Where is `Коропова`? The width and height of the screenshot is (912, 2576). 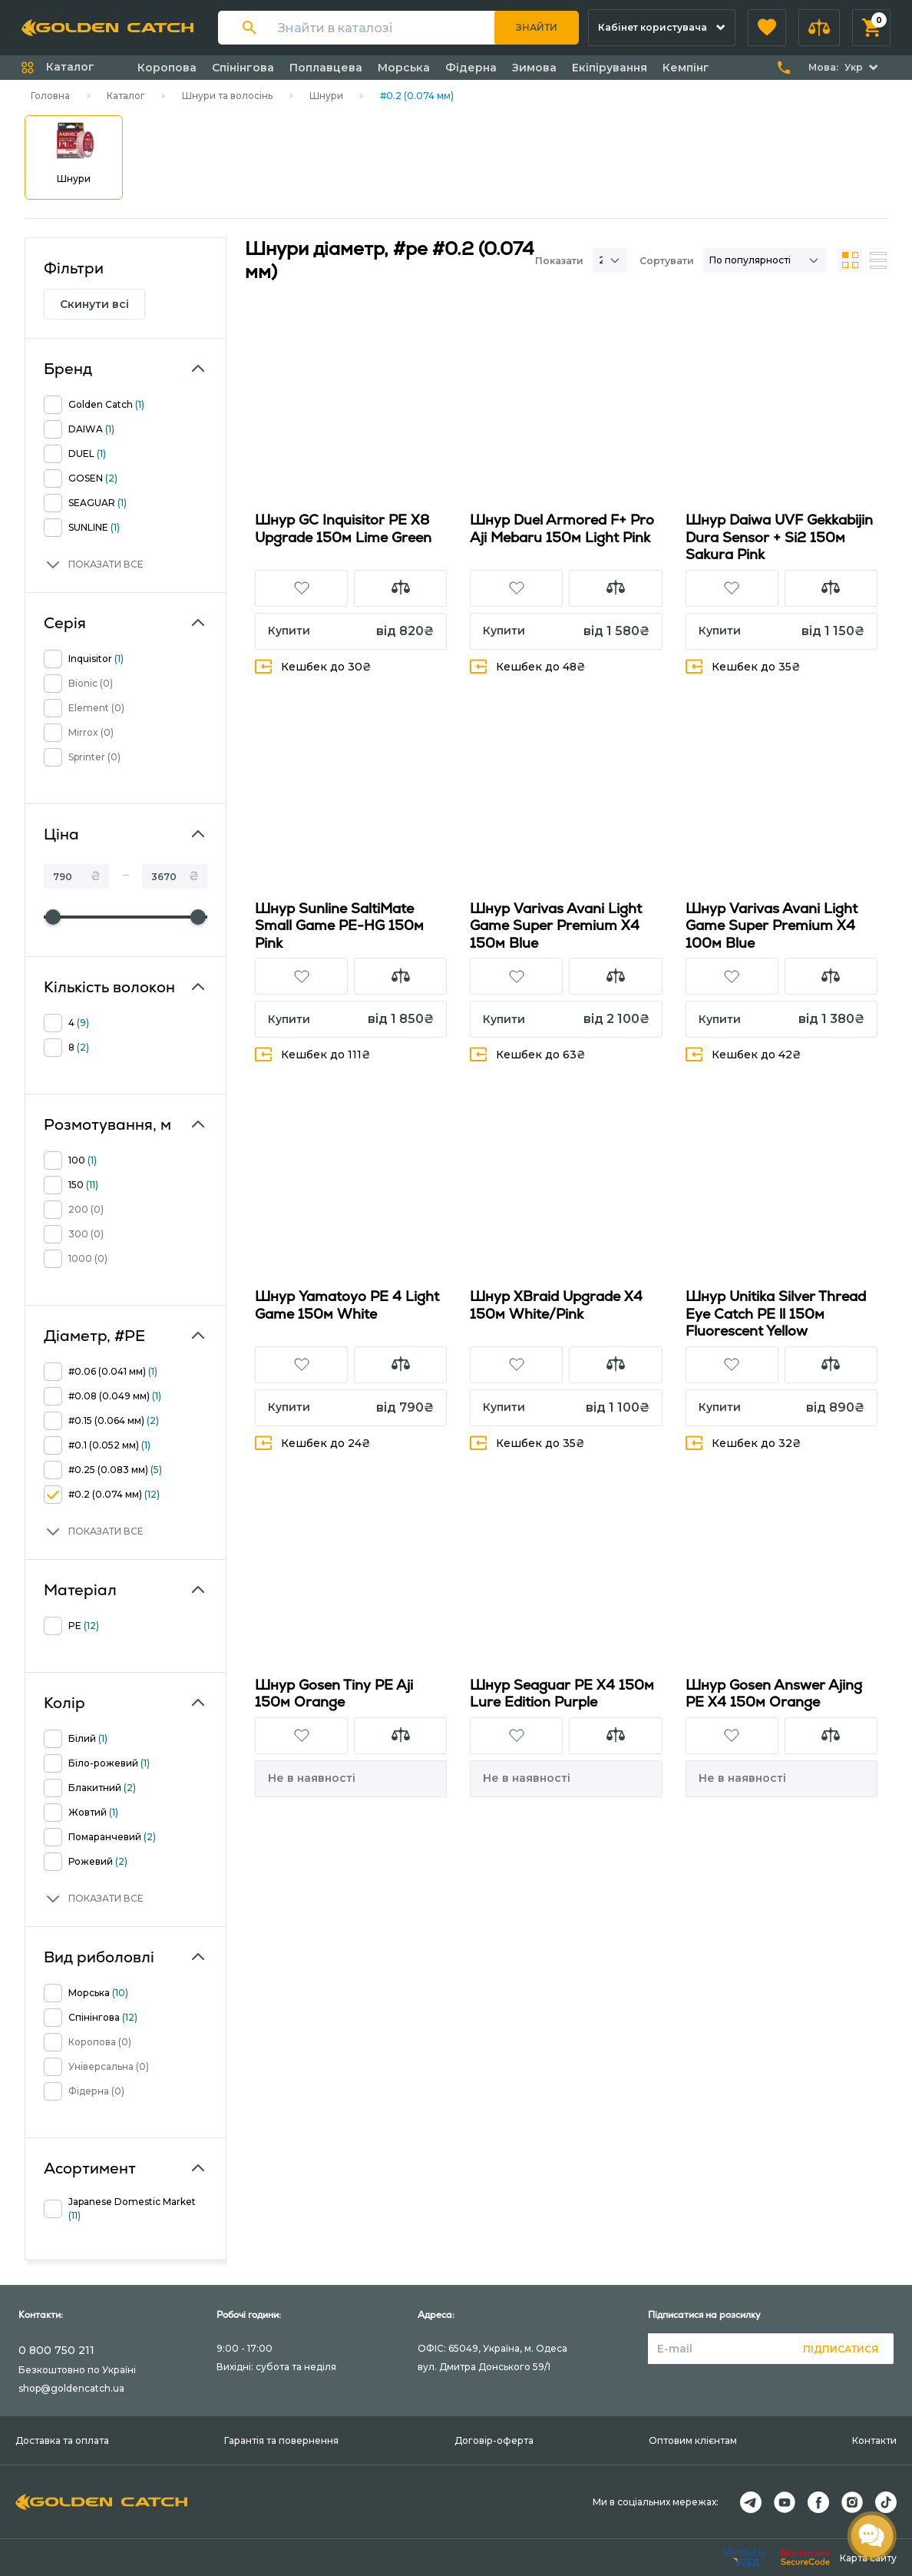
Коропова is located at coordinates (167, 67).